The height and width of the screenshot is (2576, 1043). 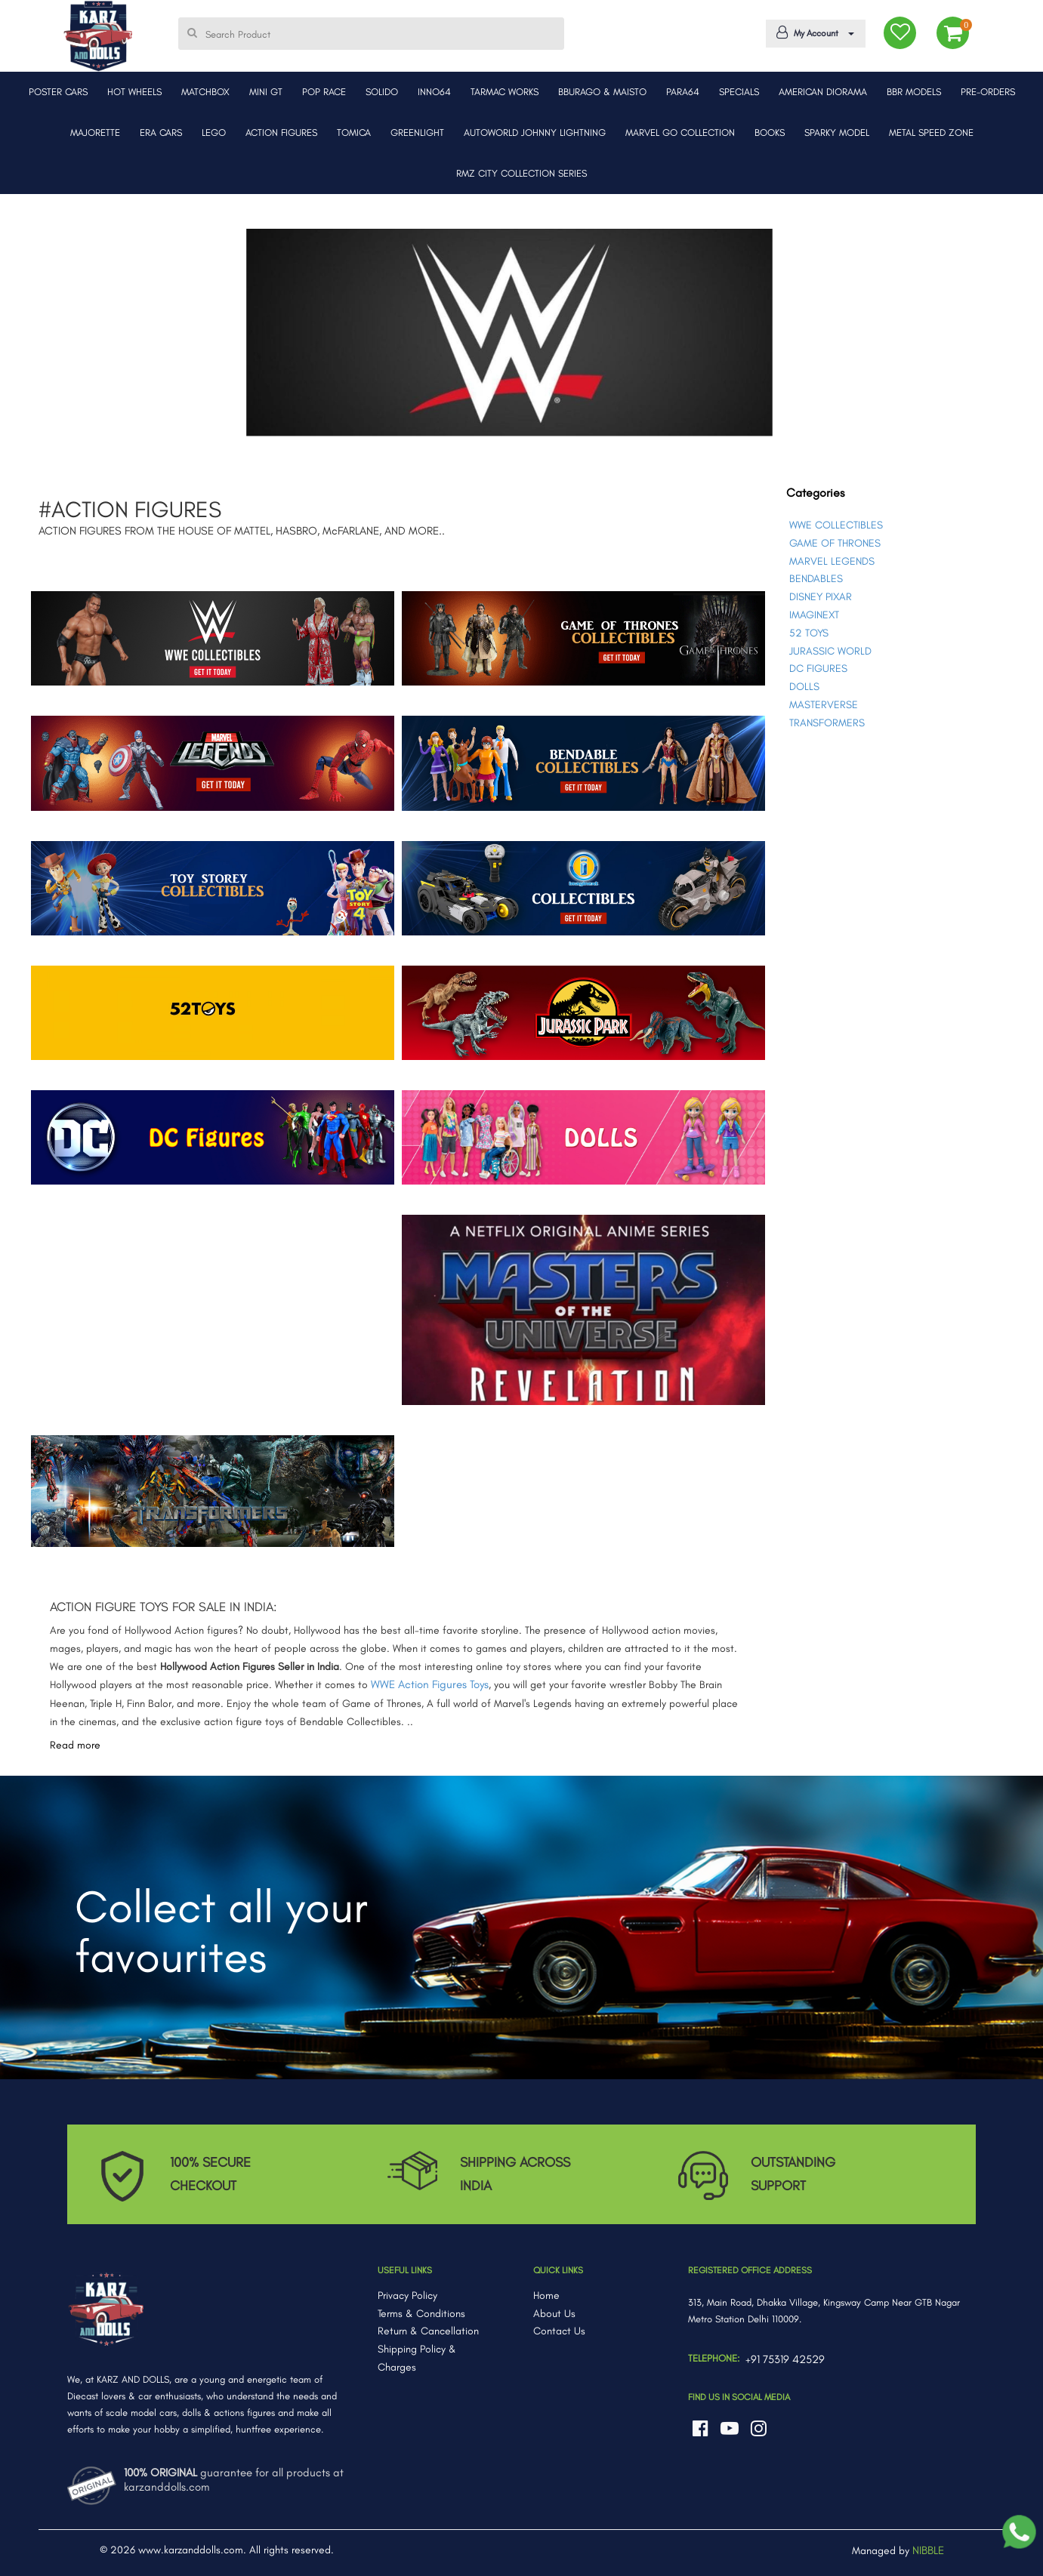 What do you see at coordinates (554, 2313) in the screenshot?
I see `About Us` at bounding box center [554, 2313].